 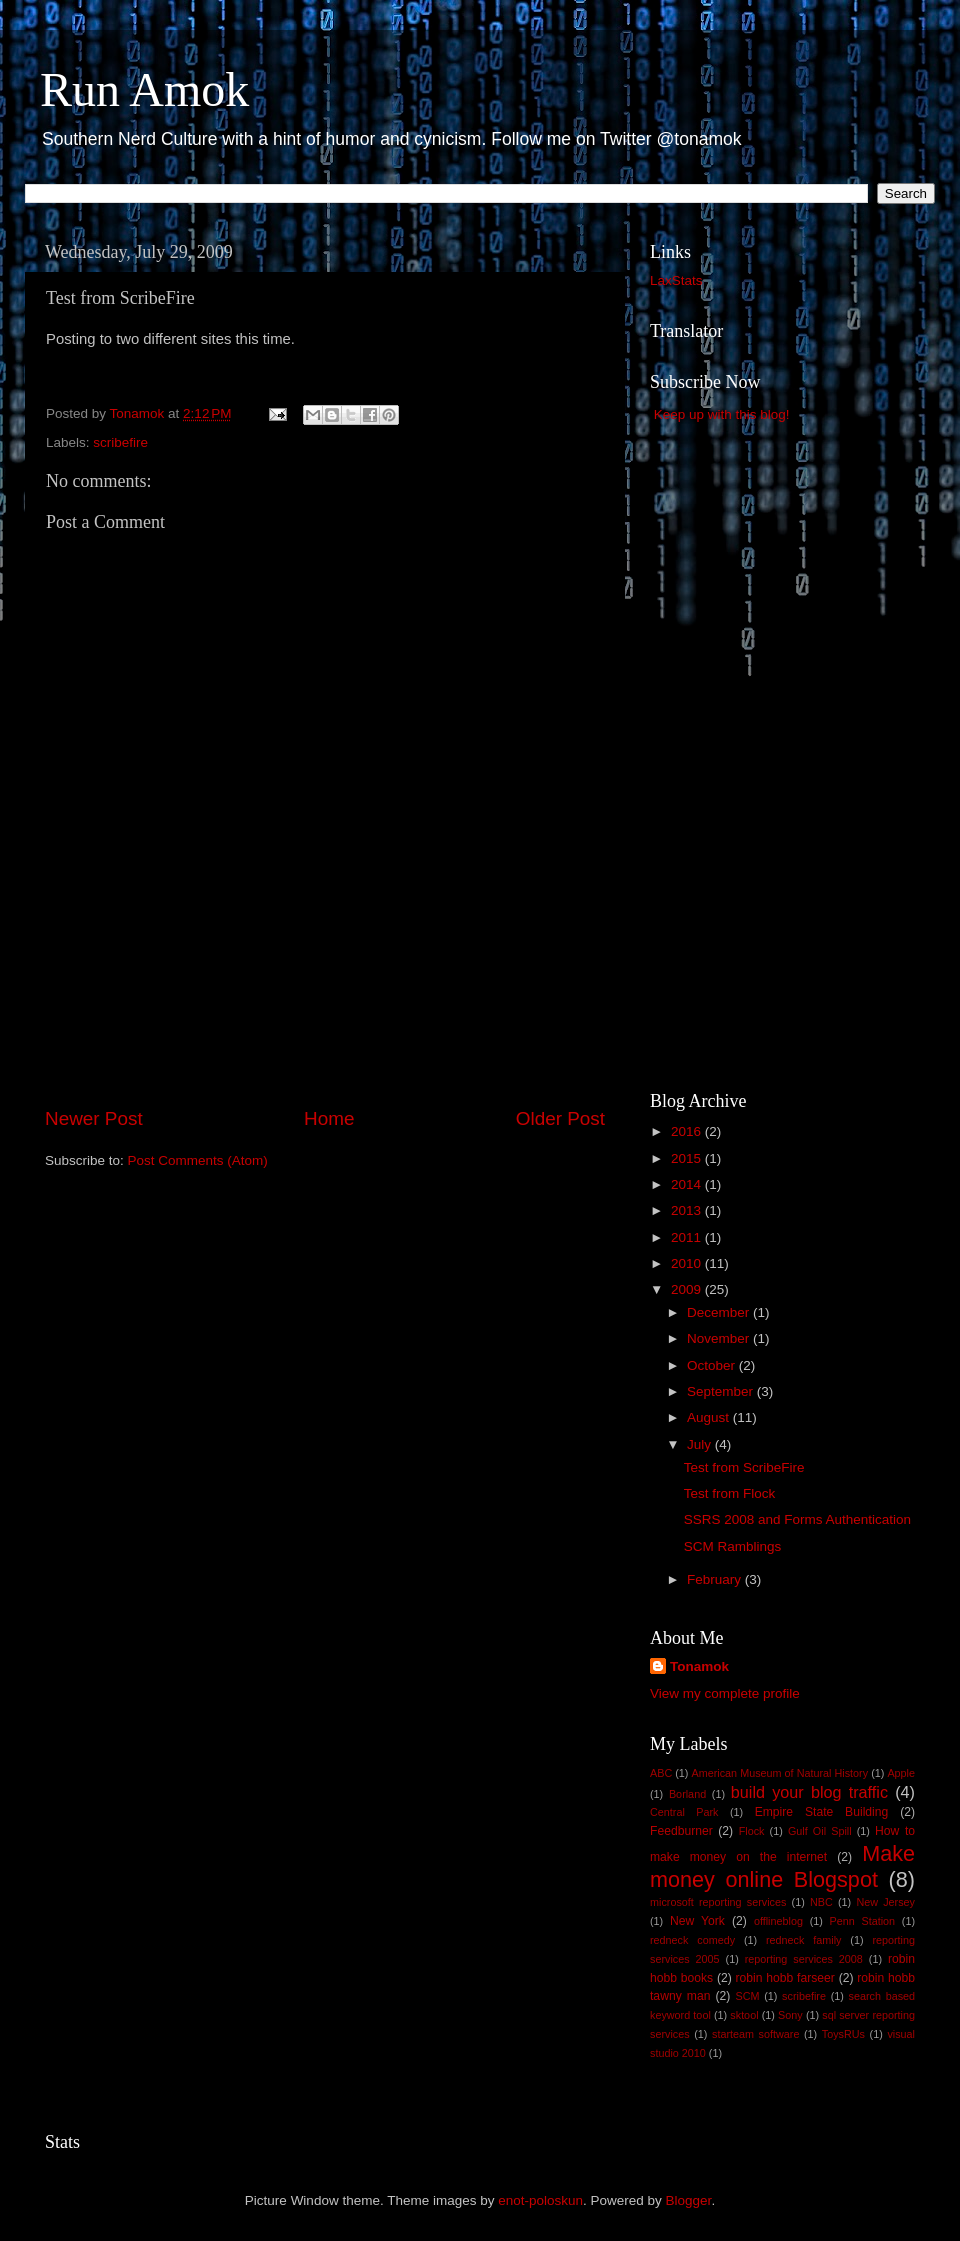 I want to click on redneck comedy, so click(x=692, y=1940).